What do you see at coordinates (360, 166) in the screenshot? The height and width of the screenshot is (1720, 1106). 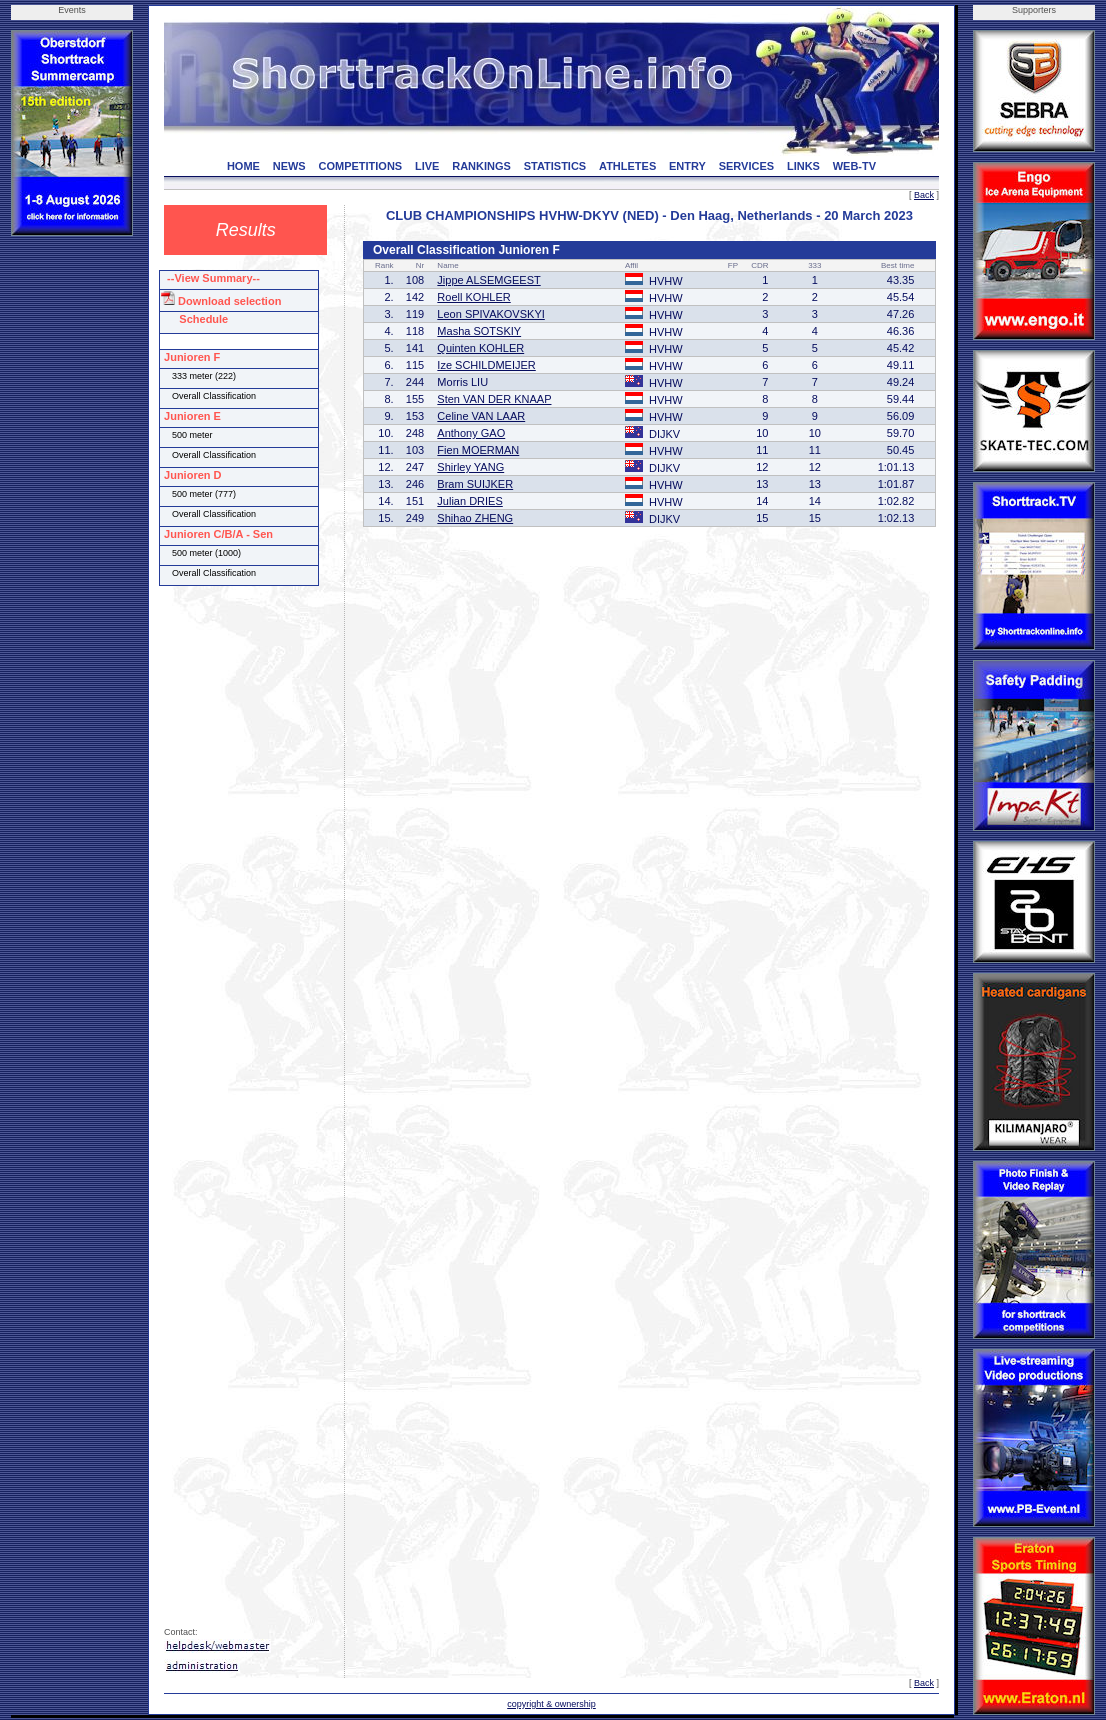 I see `COMPETITIONS` at bounding box center [360, 166].